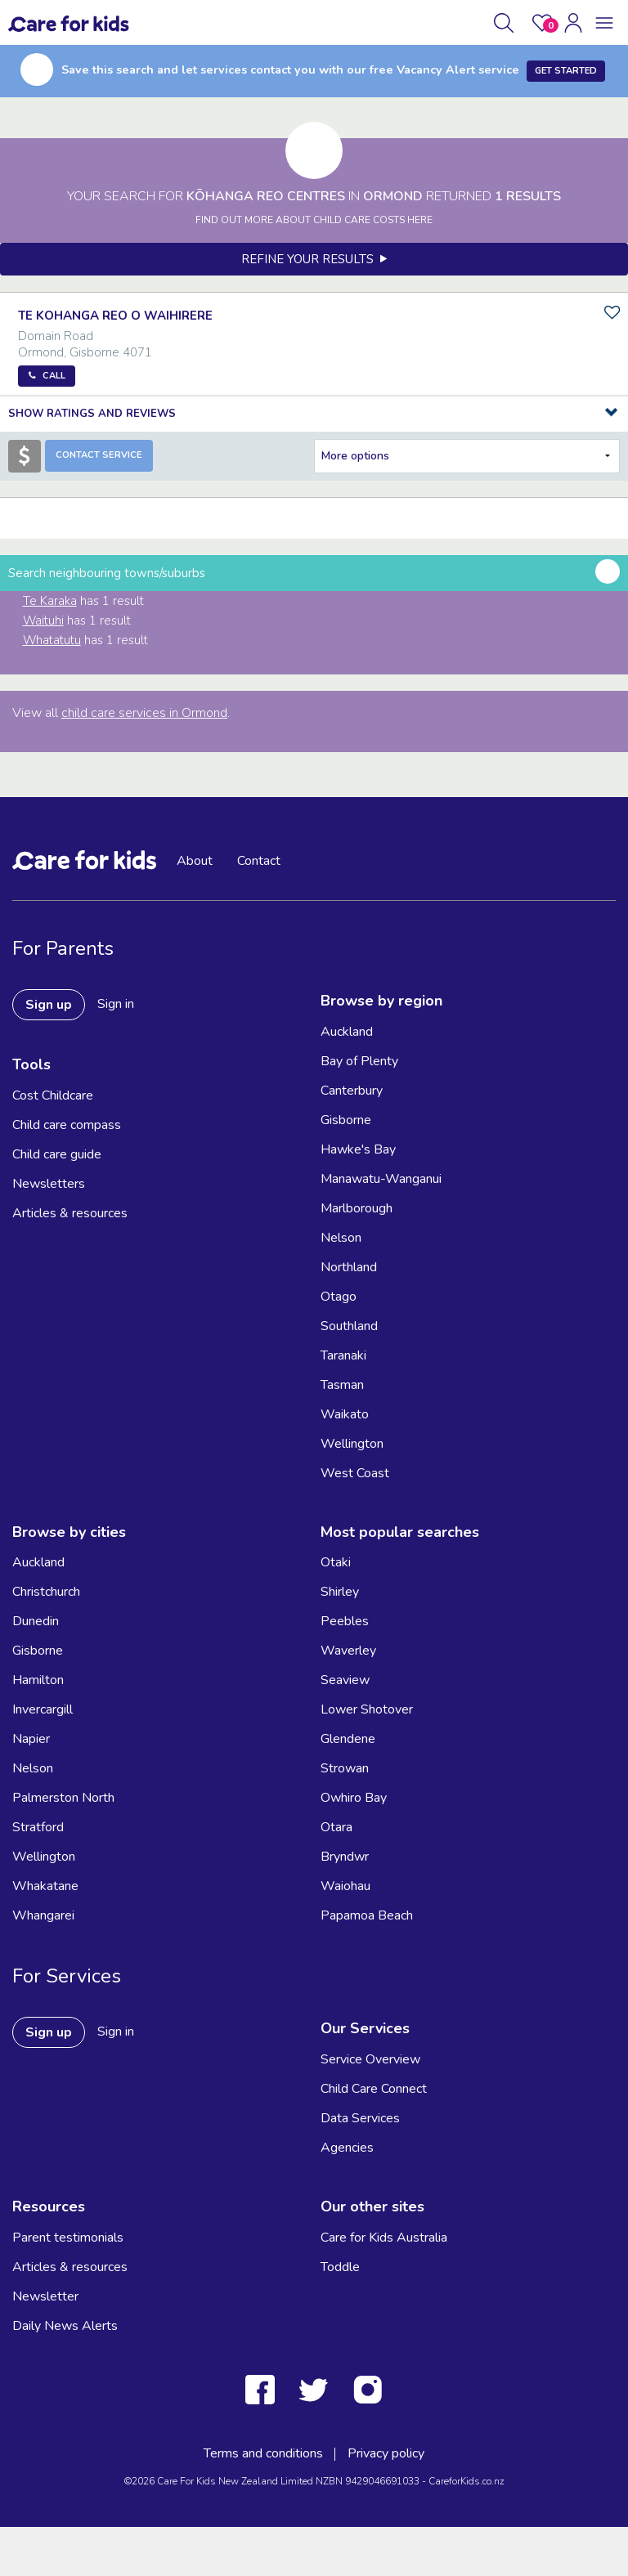 Image resolution: width=628 pixels, height=2576 pixels. What do you see at coordinates (370, 2059) in the screenshot?
I see `Service Overview` at bounding box center [370, 2059].